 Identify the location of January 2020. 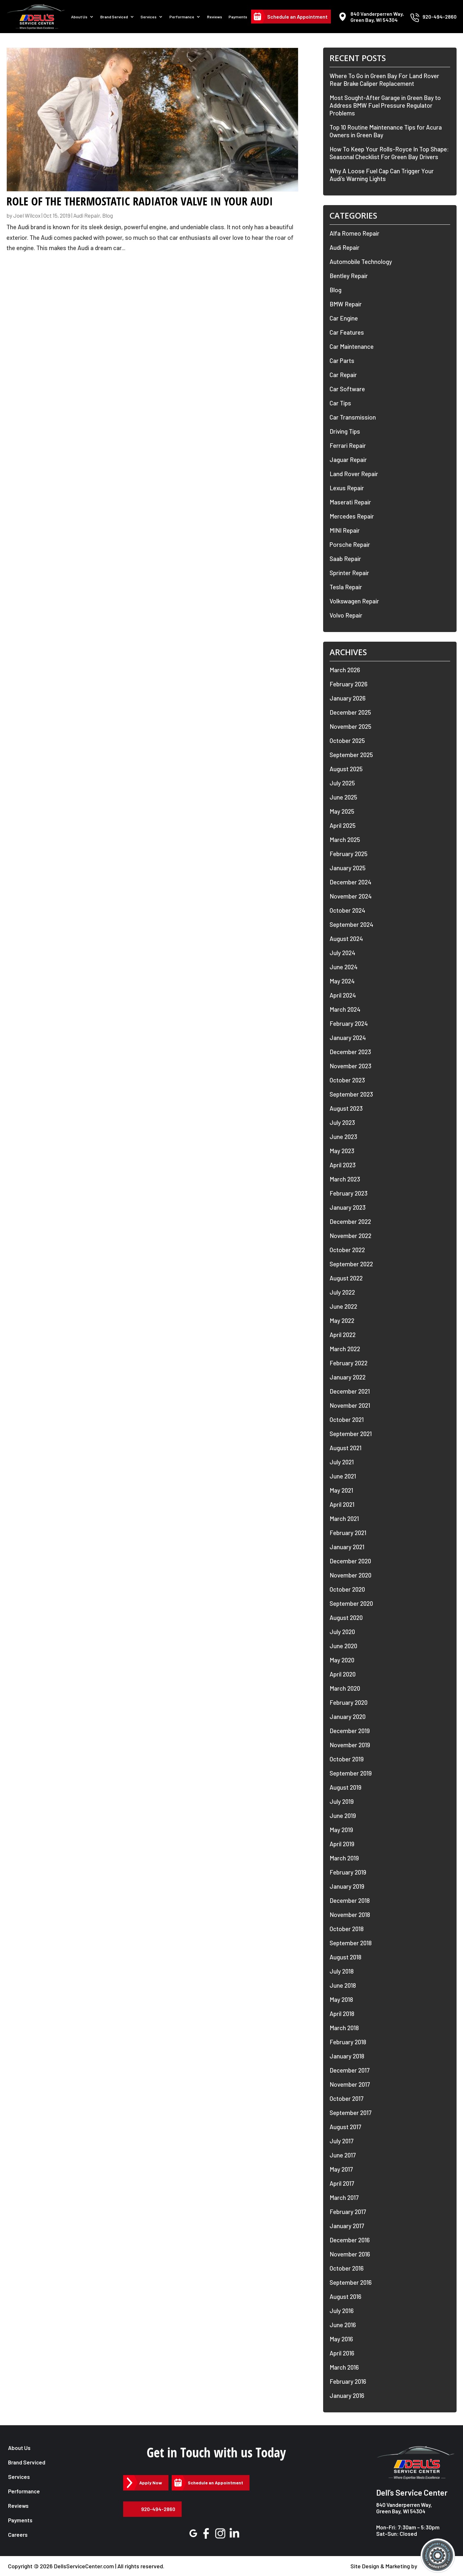
(348, 1716).